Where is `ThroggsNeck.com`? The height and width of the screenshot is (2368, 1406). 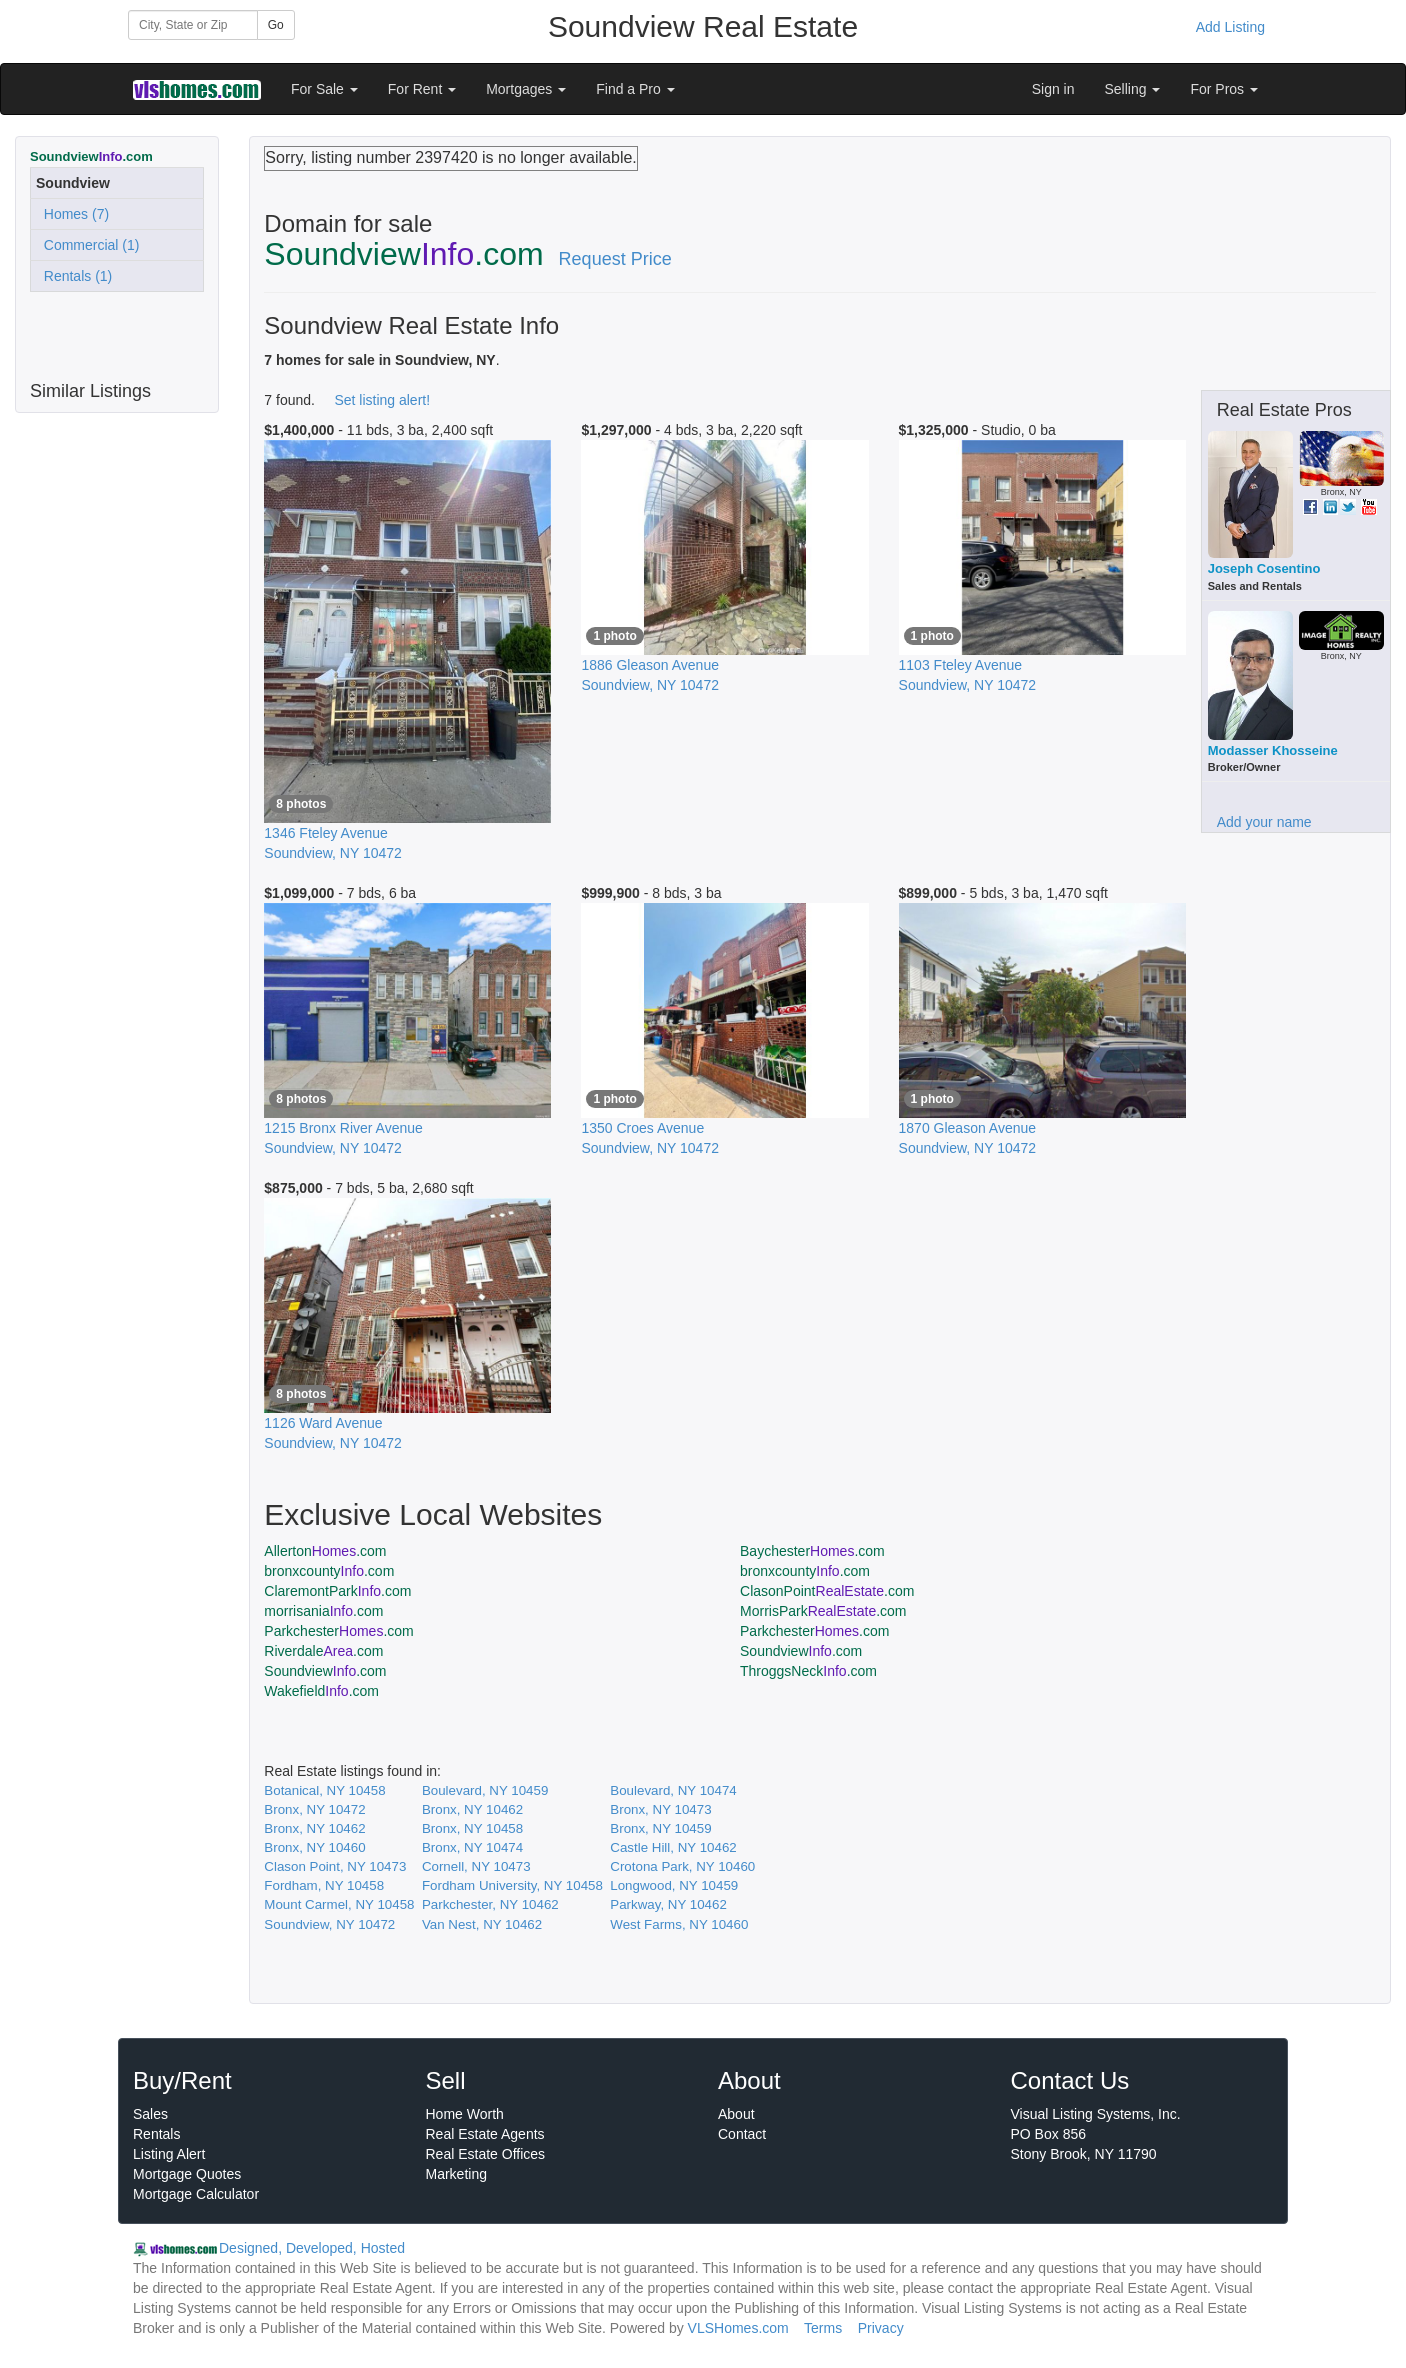
ThroggsNeck.com is located at coordinates (808, 1671).